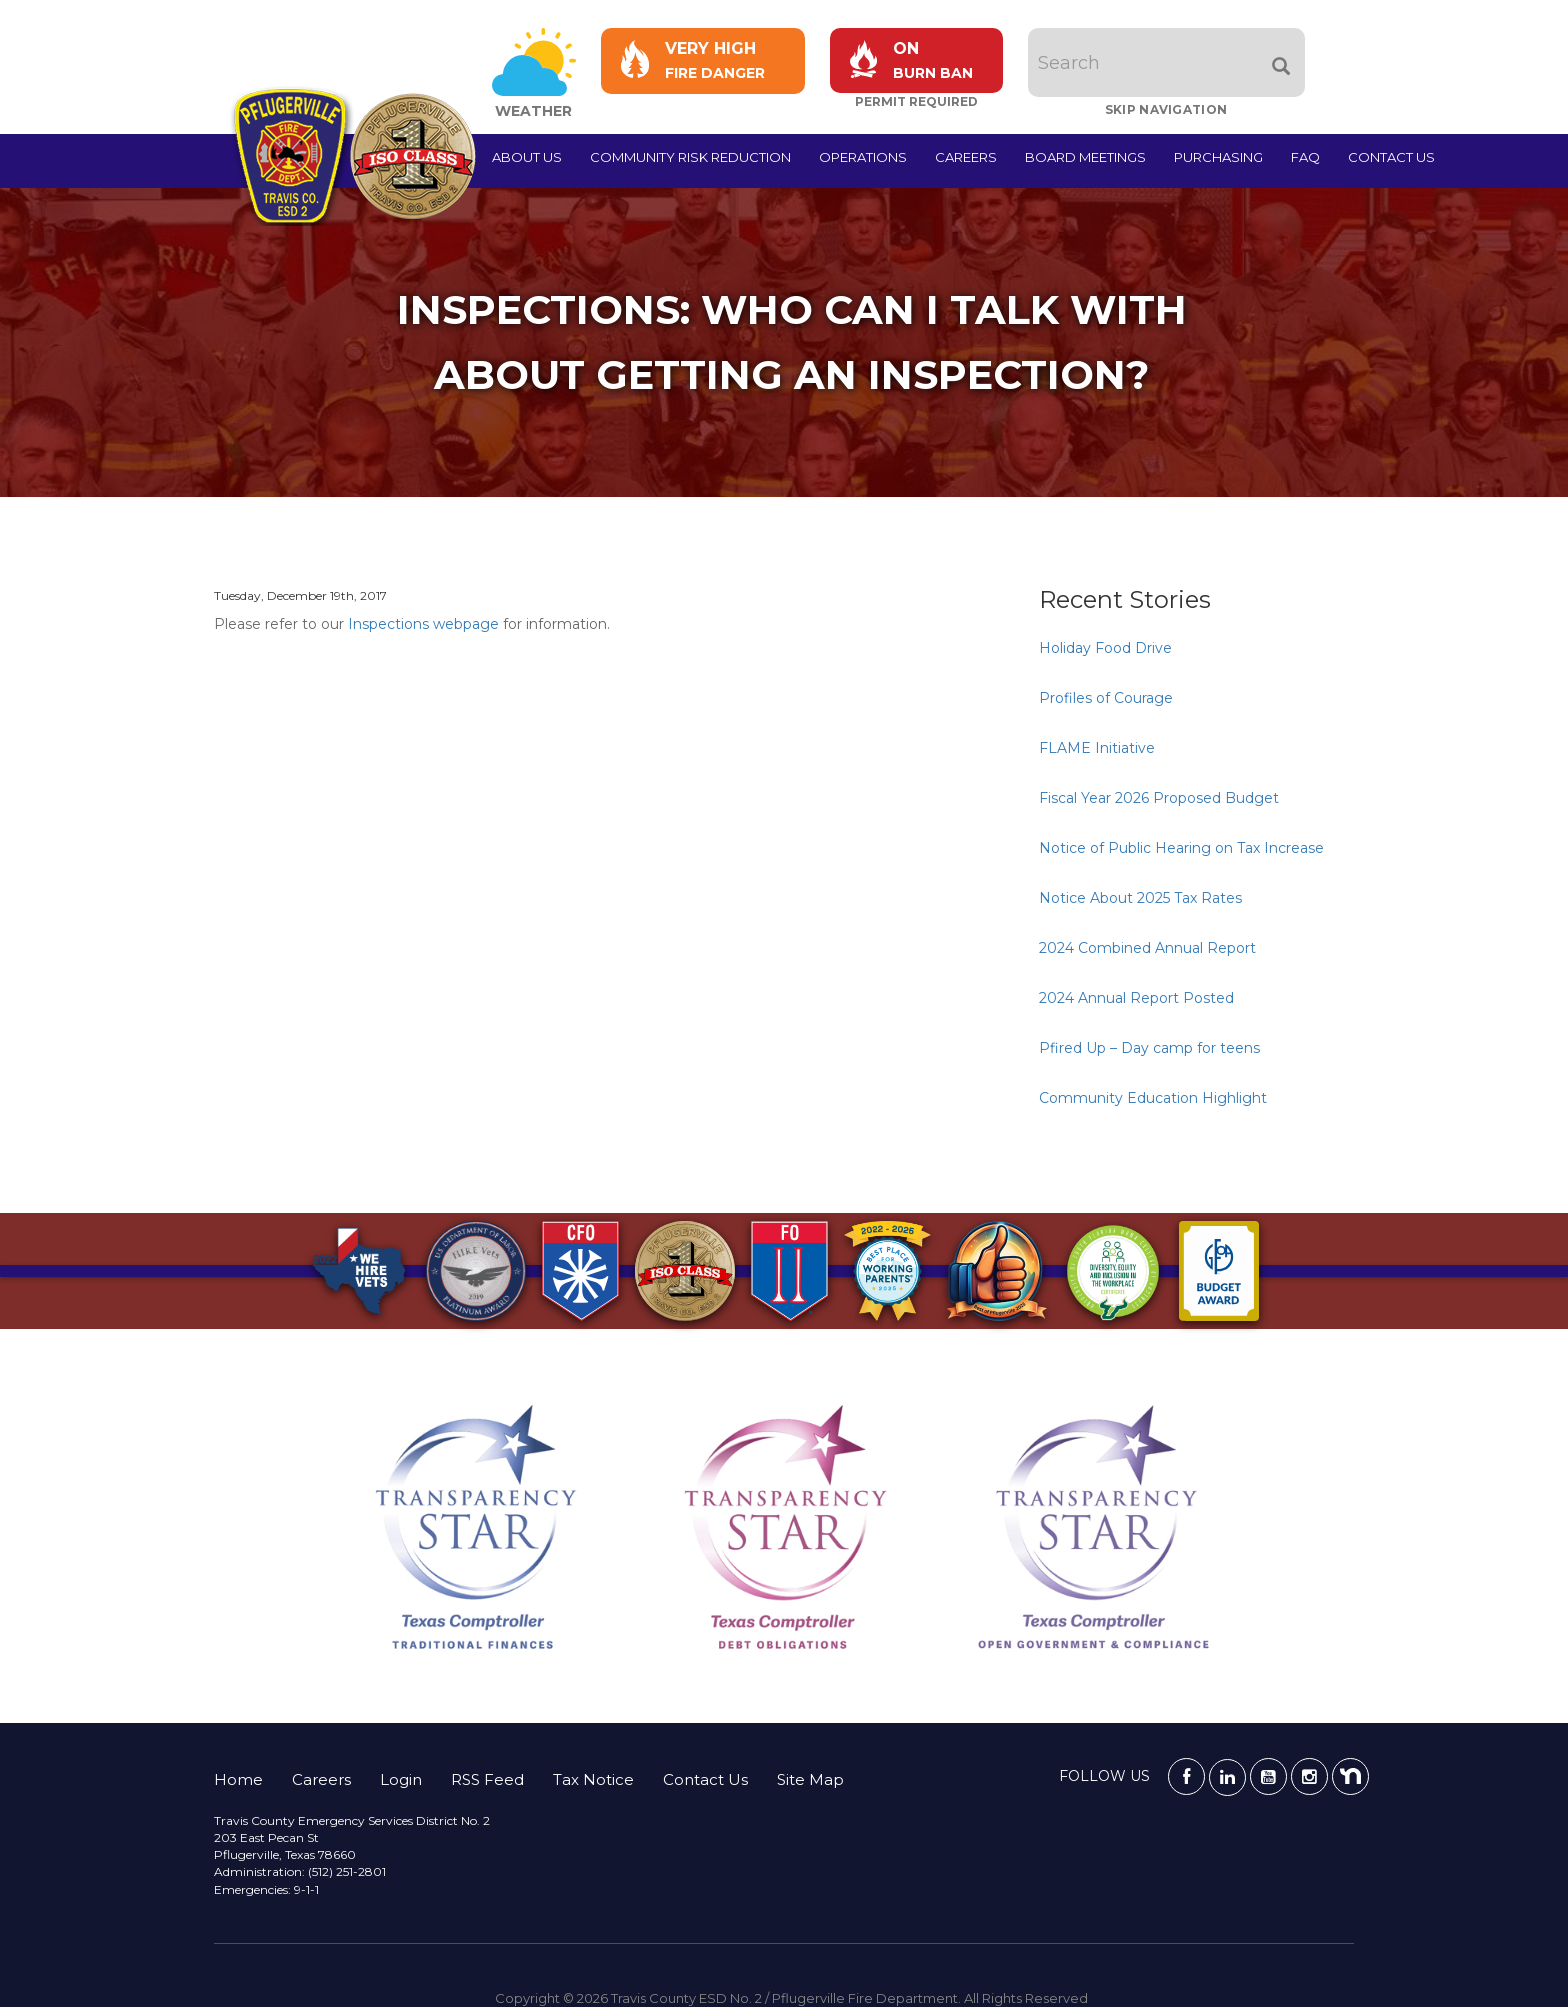 This screenshot has width=1568, height=2007. What do you see at coordinates (1166, 109) in the screenshot?
I see `Skip Navigation` at bounding box center [1166, 109].